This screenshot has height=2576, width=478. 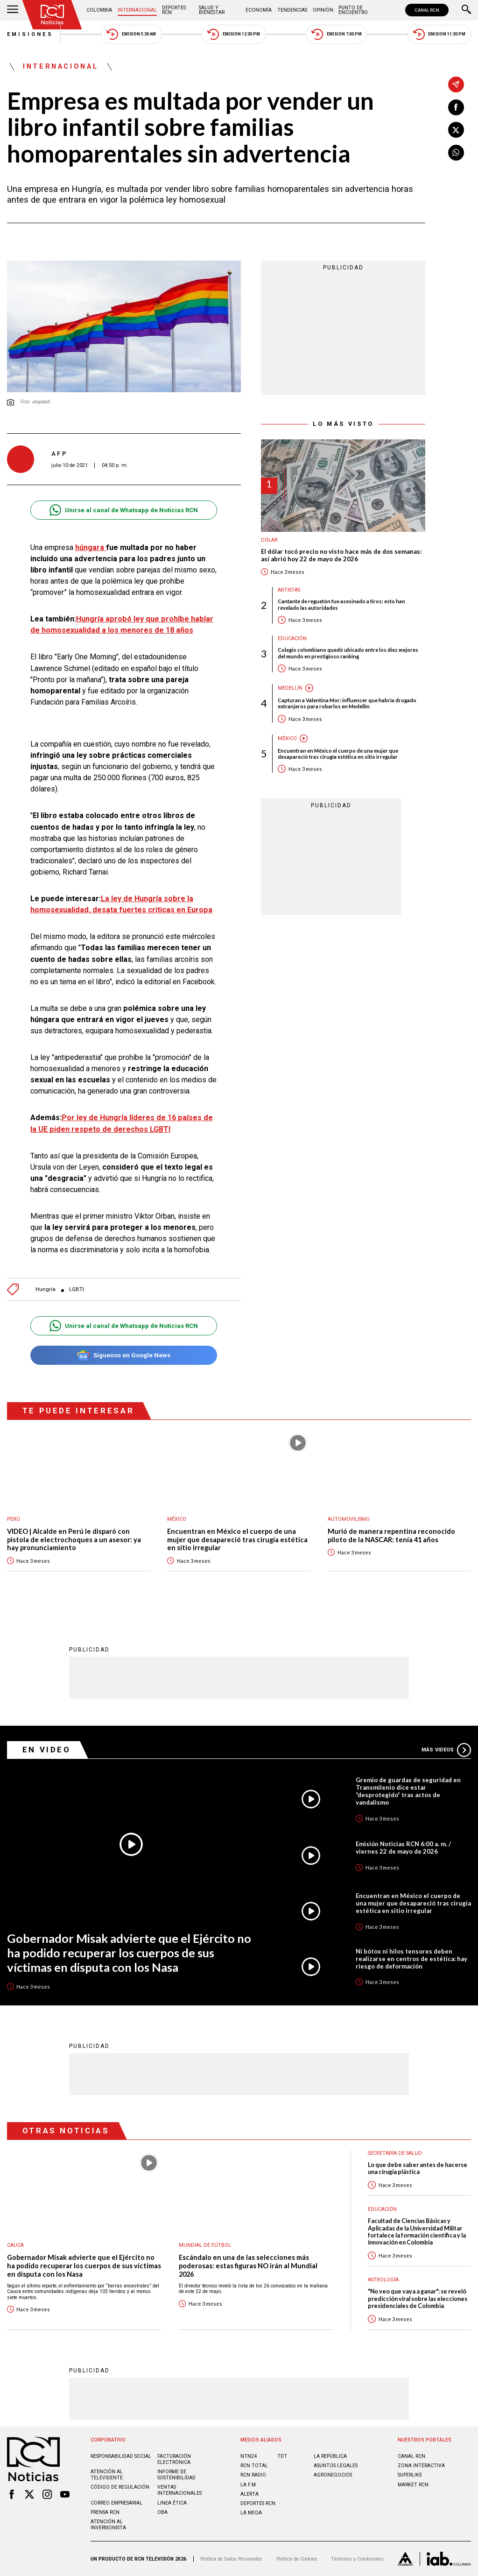 I want to click on Emisión 12:30 PM, so click(x=233, y=34).